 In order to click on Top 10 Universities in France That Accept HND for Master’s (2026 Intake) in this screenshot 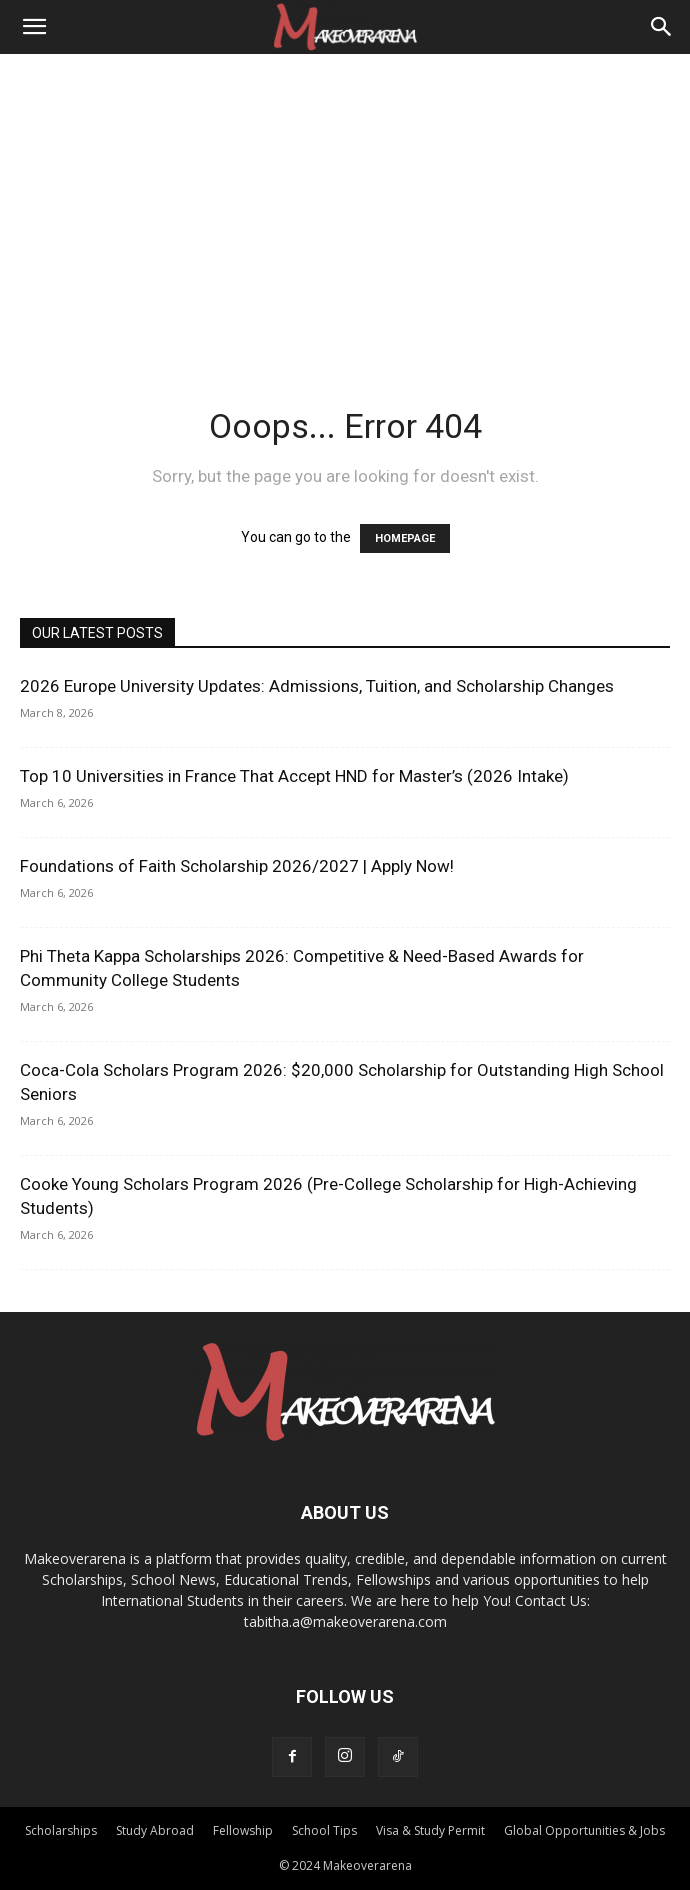, I will do `click(294, 776)`.